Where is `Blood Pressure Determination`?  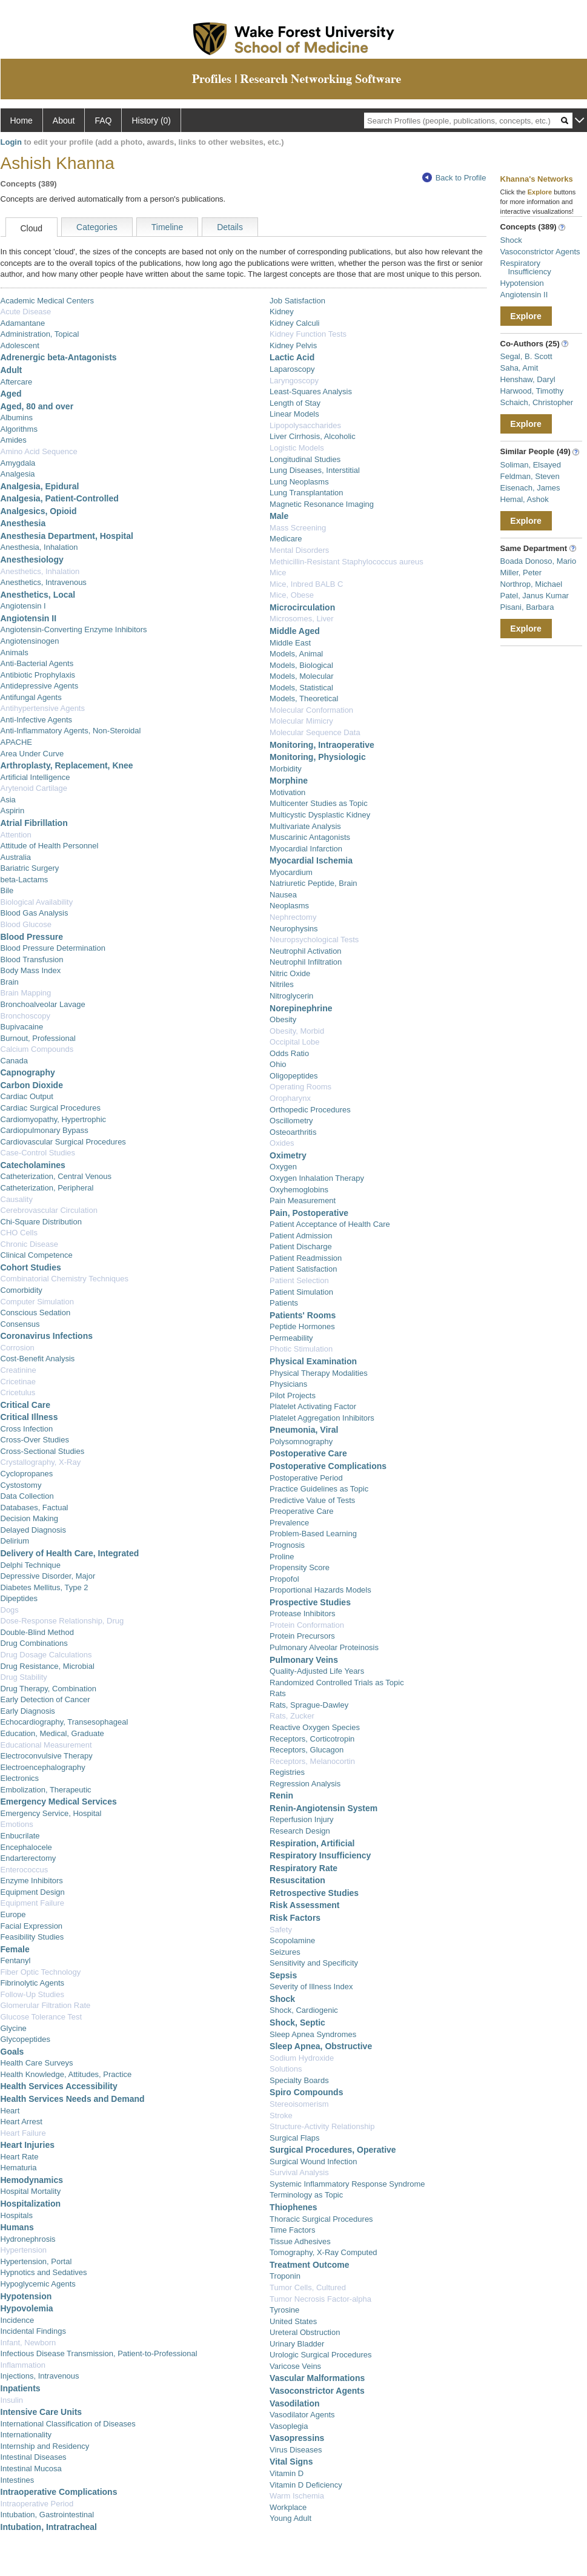
Blood Pressure Determination is located at coordinates (53, 948).